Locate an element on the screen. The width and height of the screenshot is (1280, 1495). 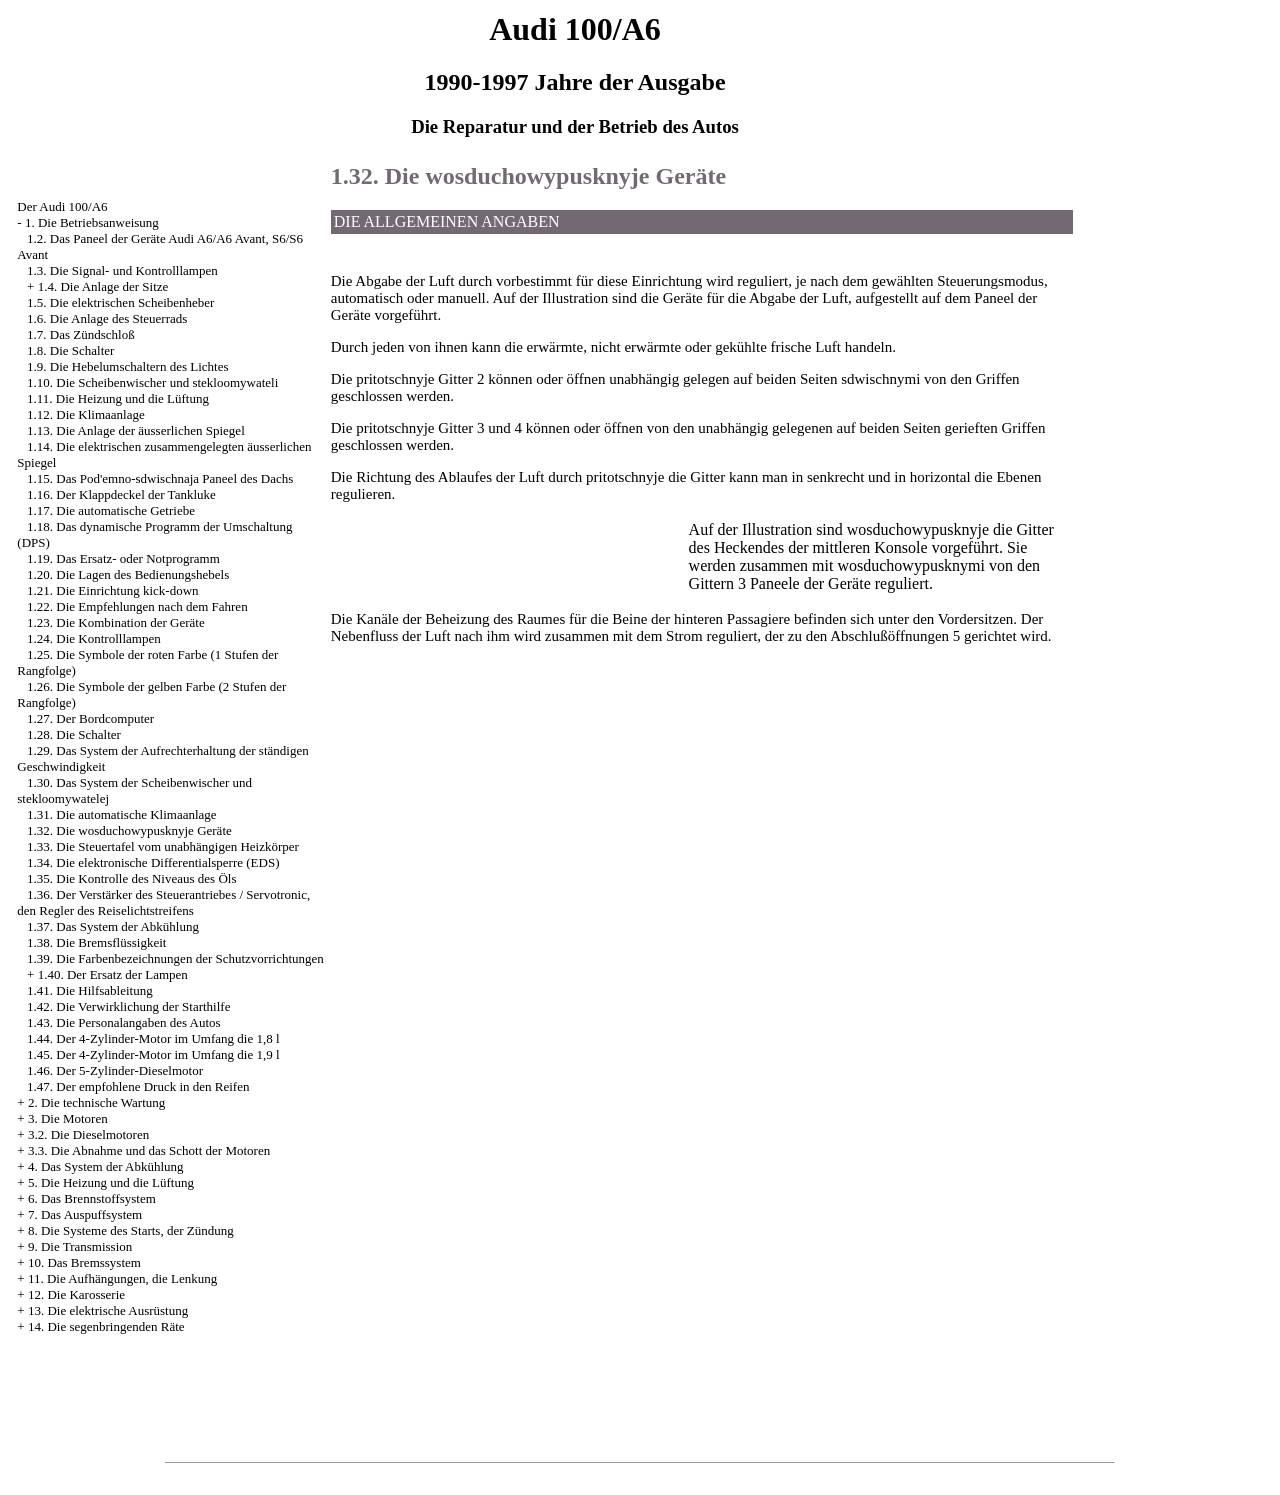
1.15. Das Pod'emno-sdwischnaja Paneel des Dachs is located at coordinates (160, 478).